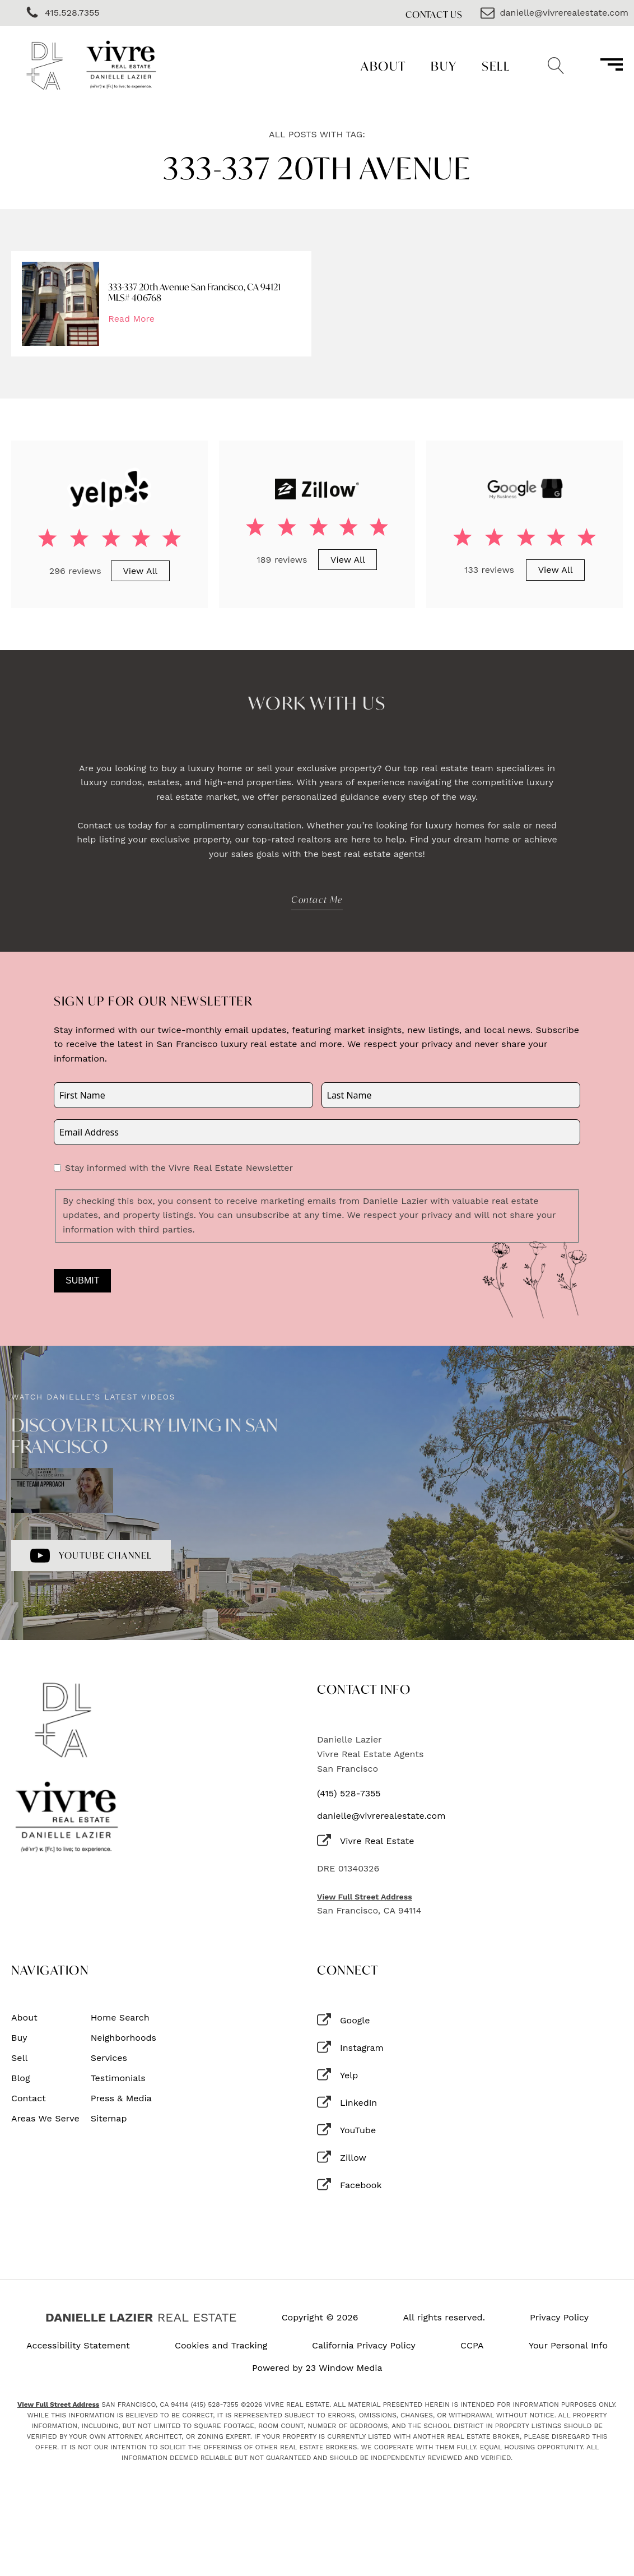 This screenshot has height=2576, width=634. What do you see at coordinates (317, 899) in the screenshot?
I see `Contact Me` at bounding box center [317, 899].